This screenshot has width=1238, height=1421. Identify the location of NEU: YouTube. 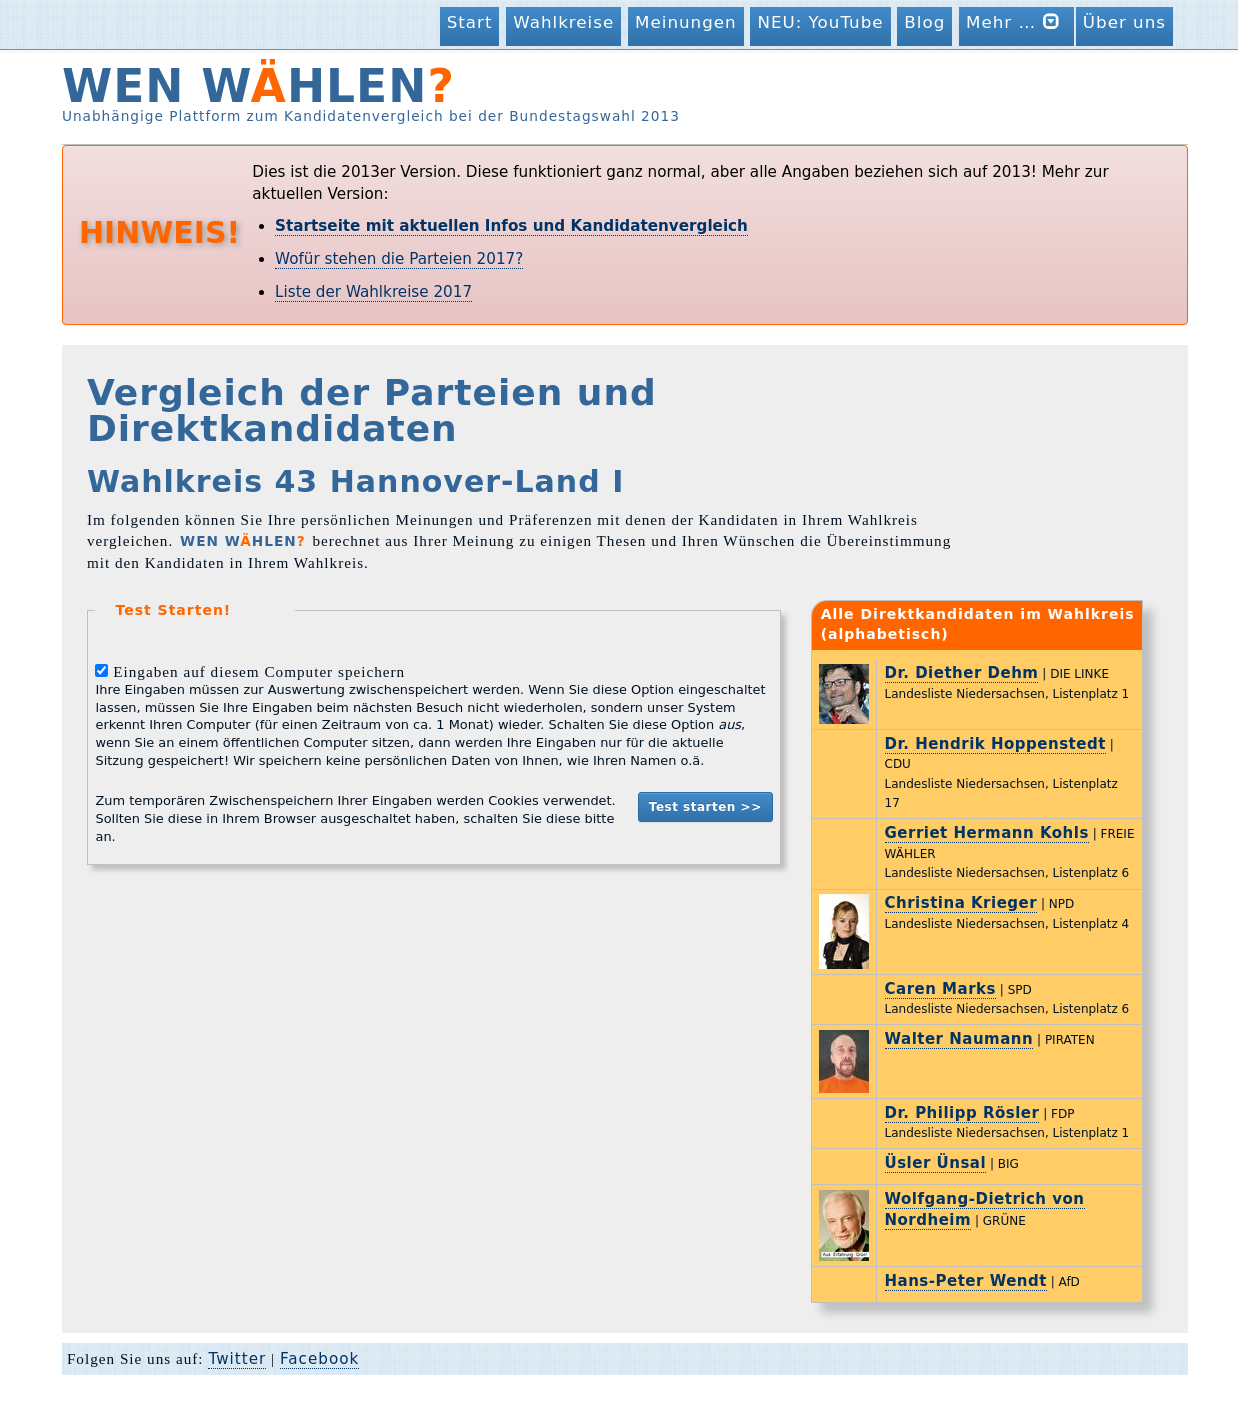
(820, 22).